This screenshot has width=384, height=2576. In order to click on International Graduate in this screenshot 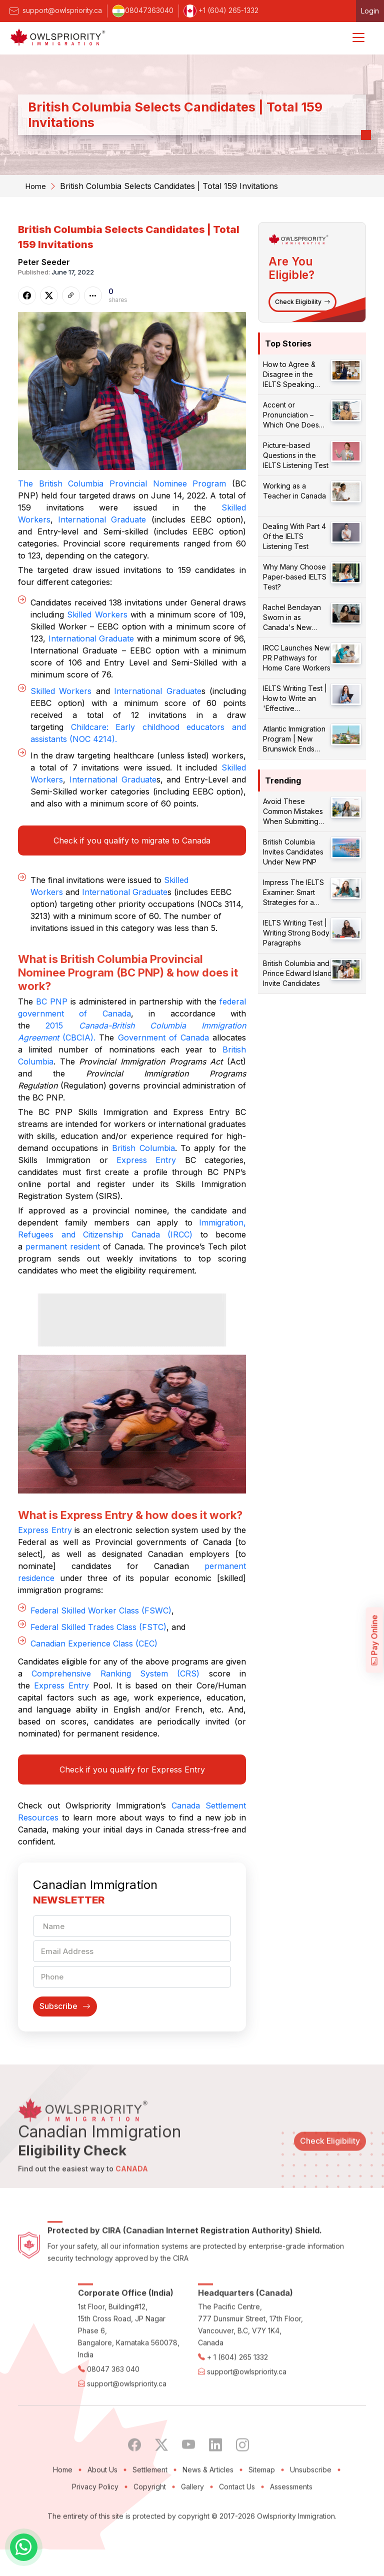, I will do `click(102, 519)`.